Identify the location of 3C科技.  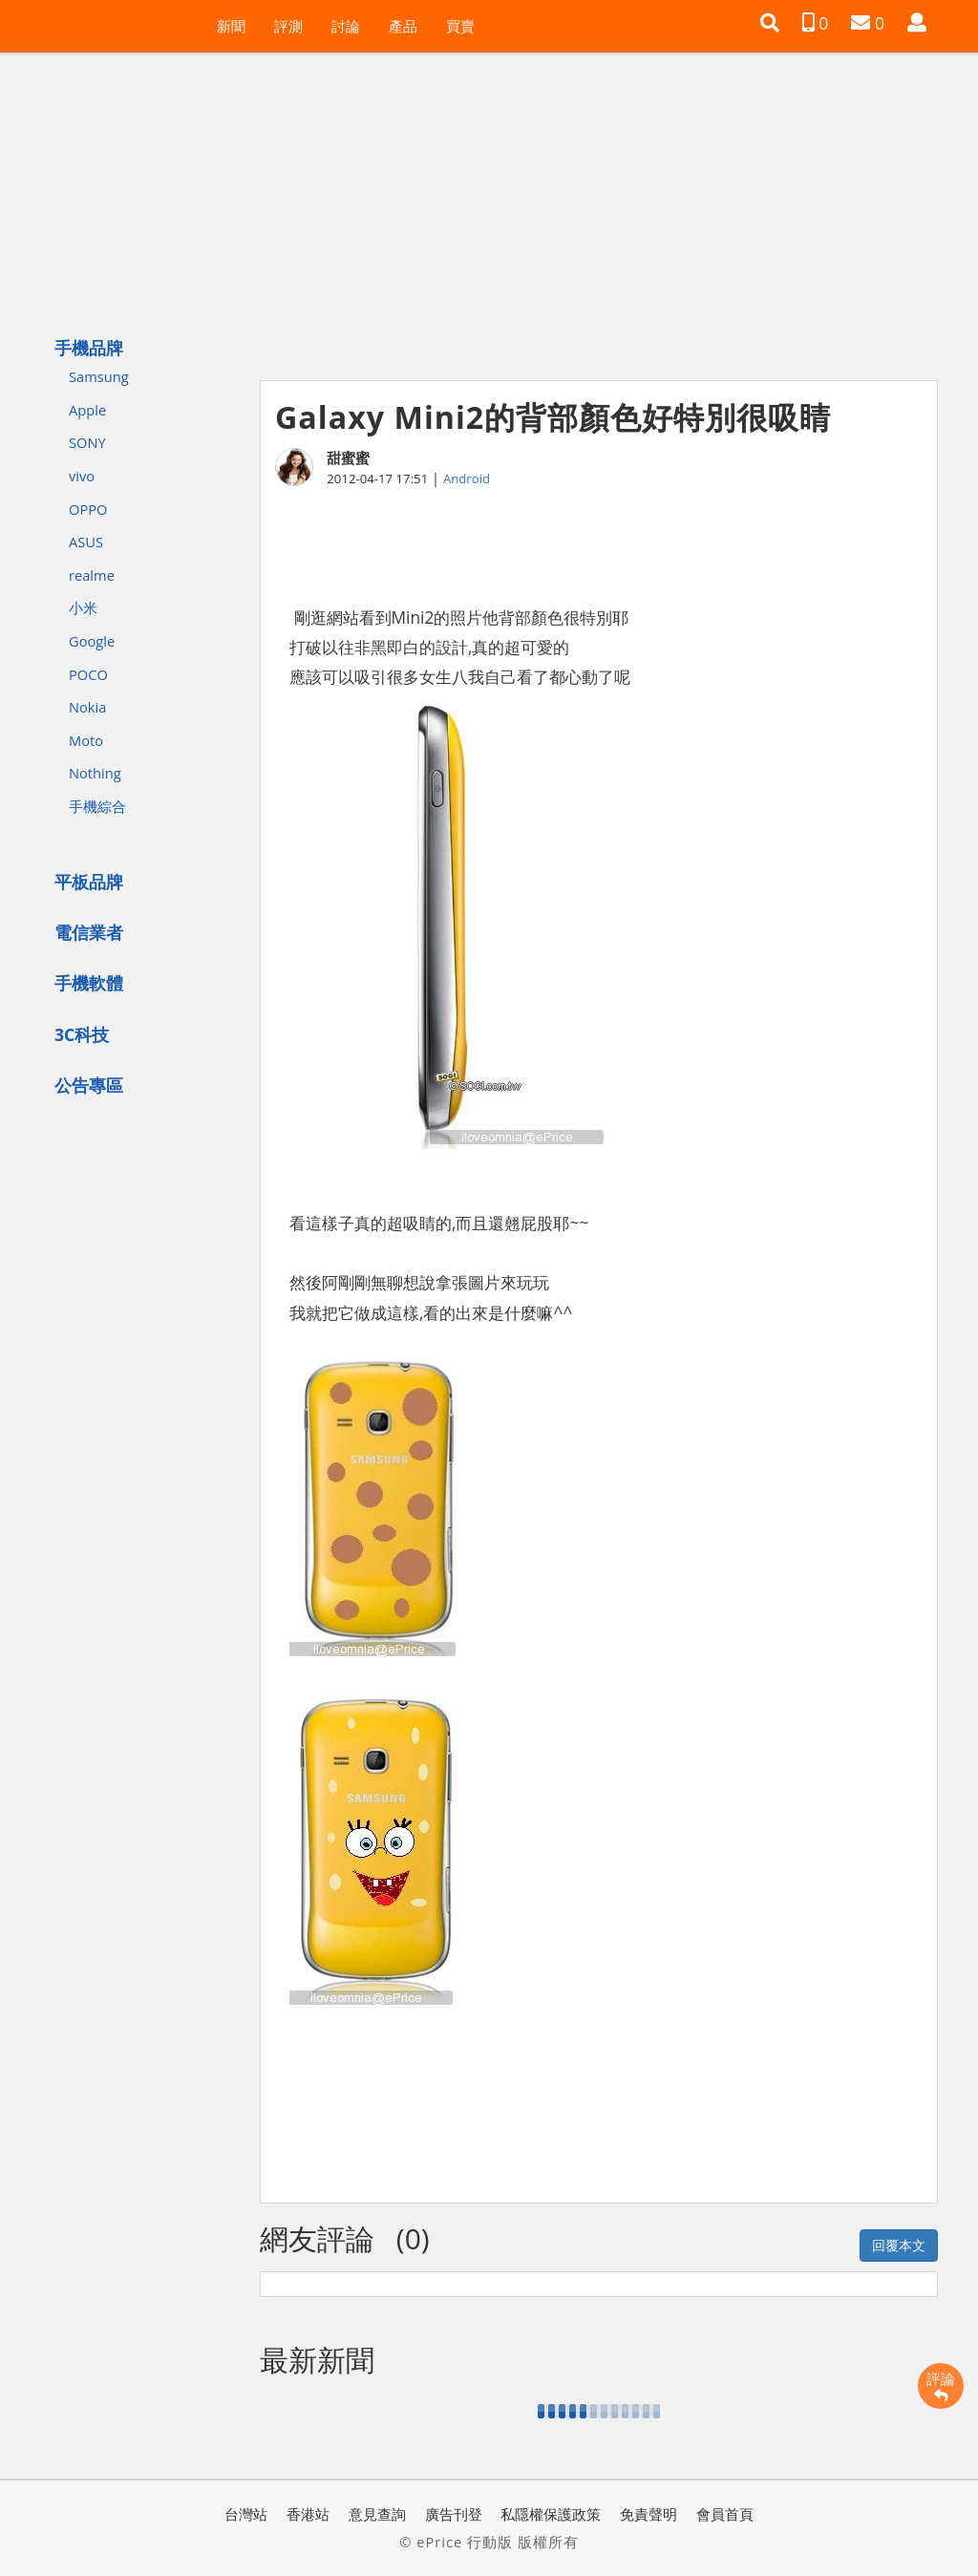
(81, 1034).